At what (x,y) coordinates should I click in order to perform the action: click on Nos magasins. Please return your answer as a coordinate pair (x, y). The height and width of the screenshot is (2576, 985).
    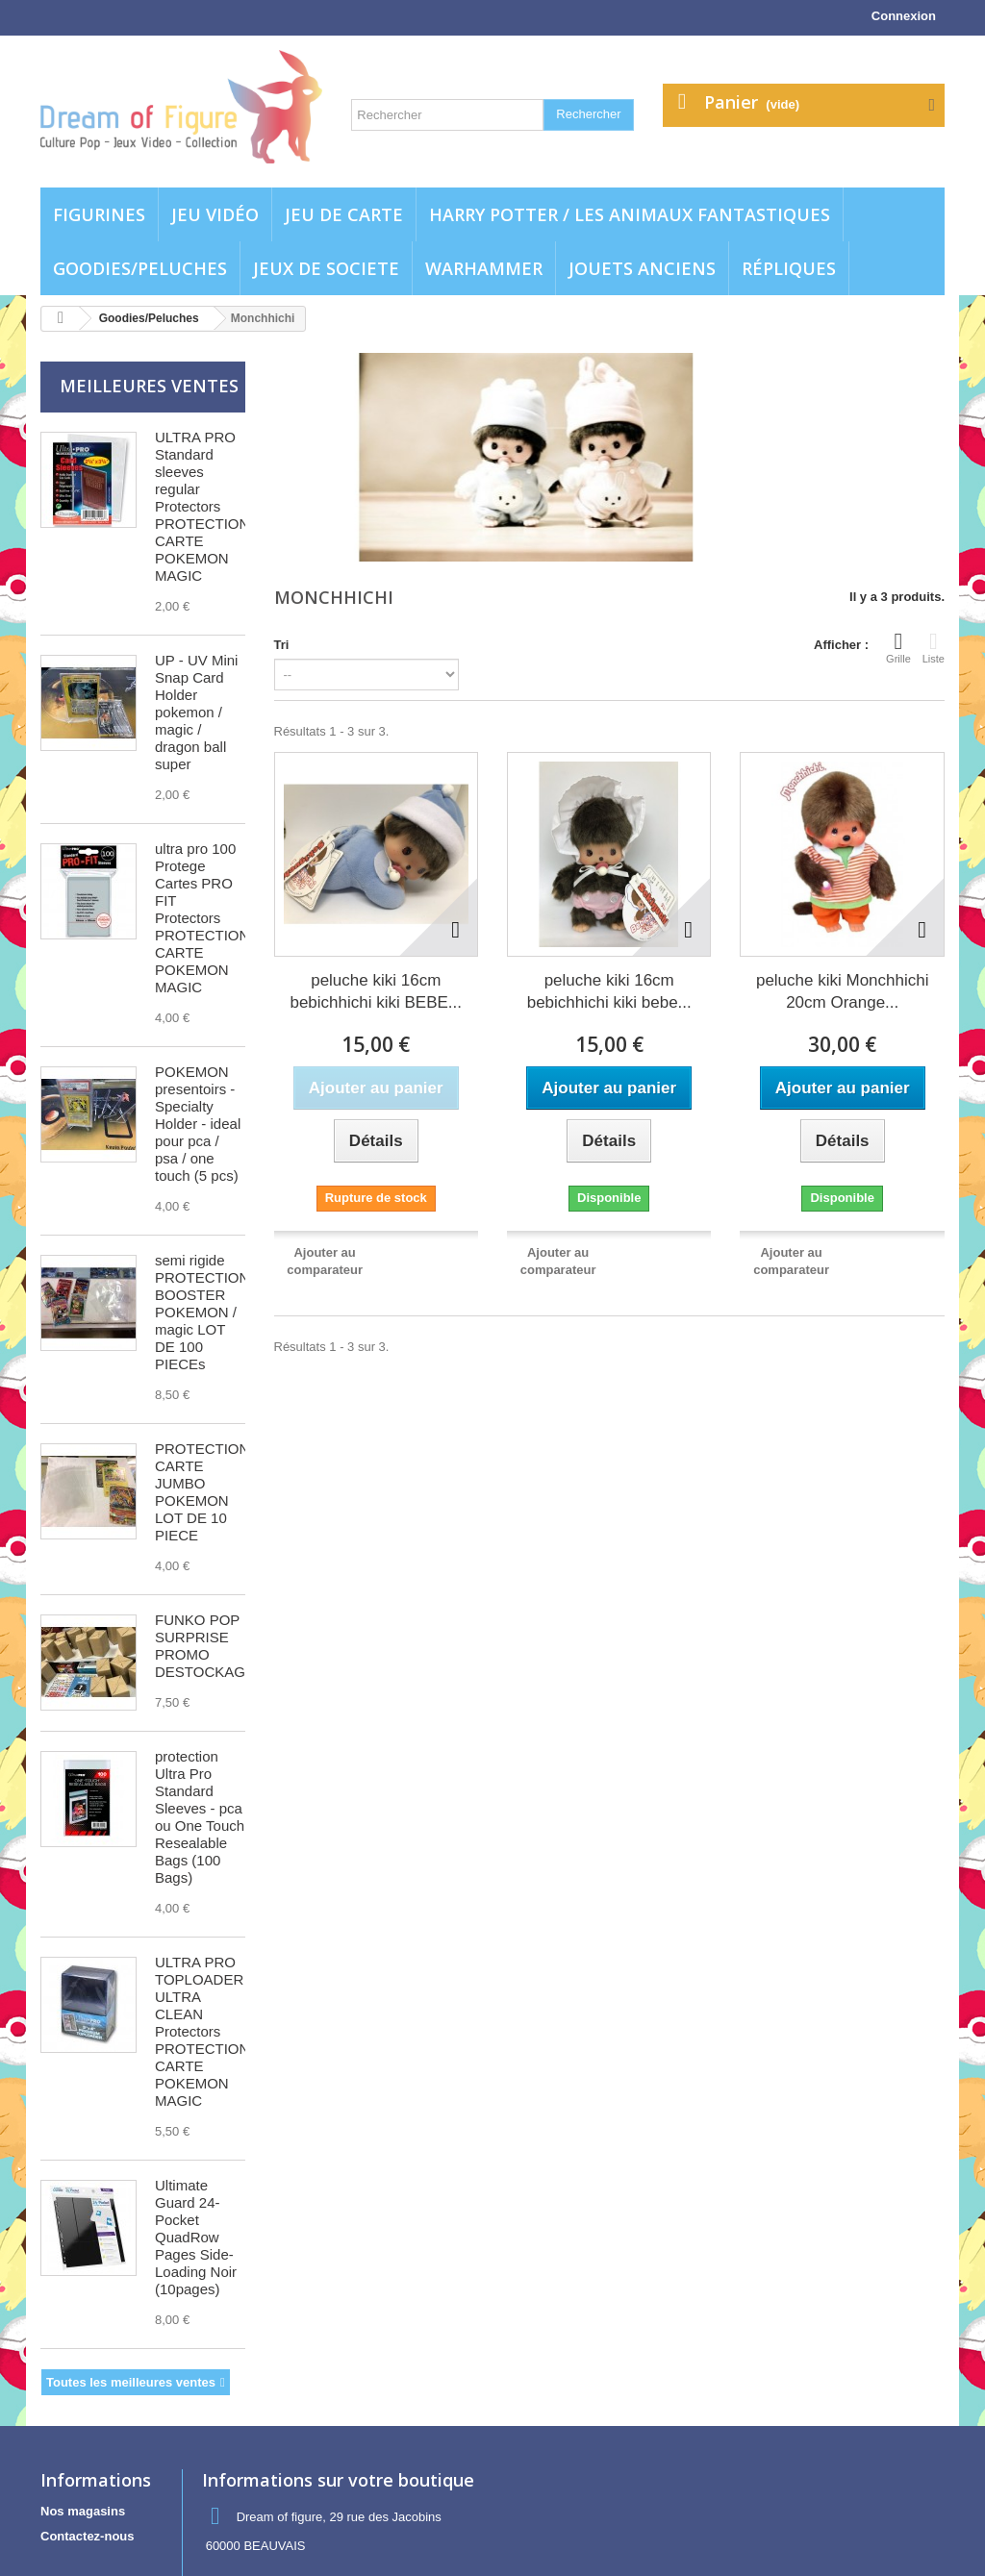
    Looking at the image, I should click on (82, 2511).